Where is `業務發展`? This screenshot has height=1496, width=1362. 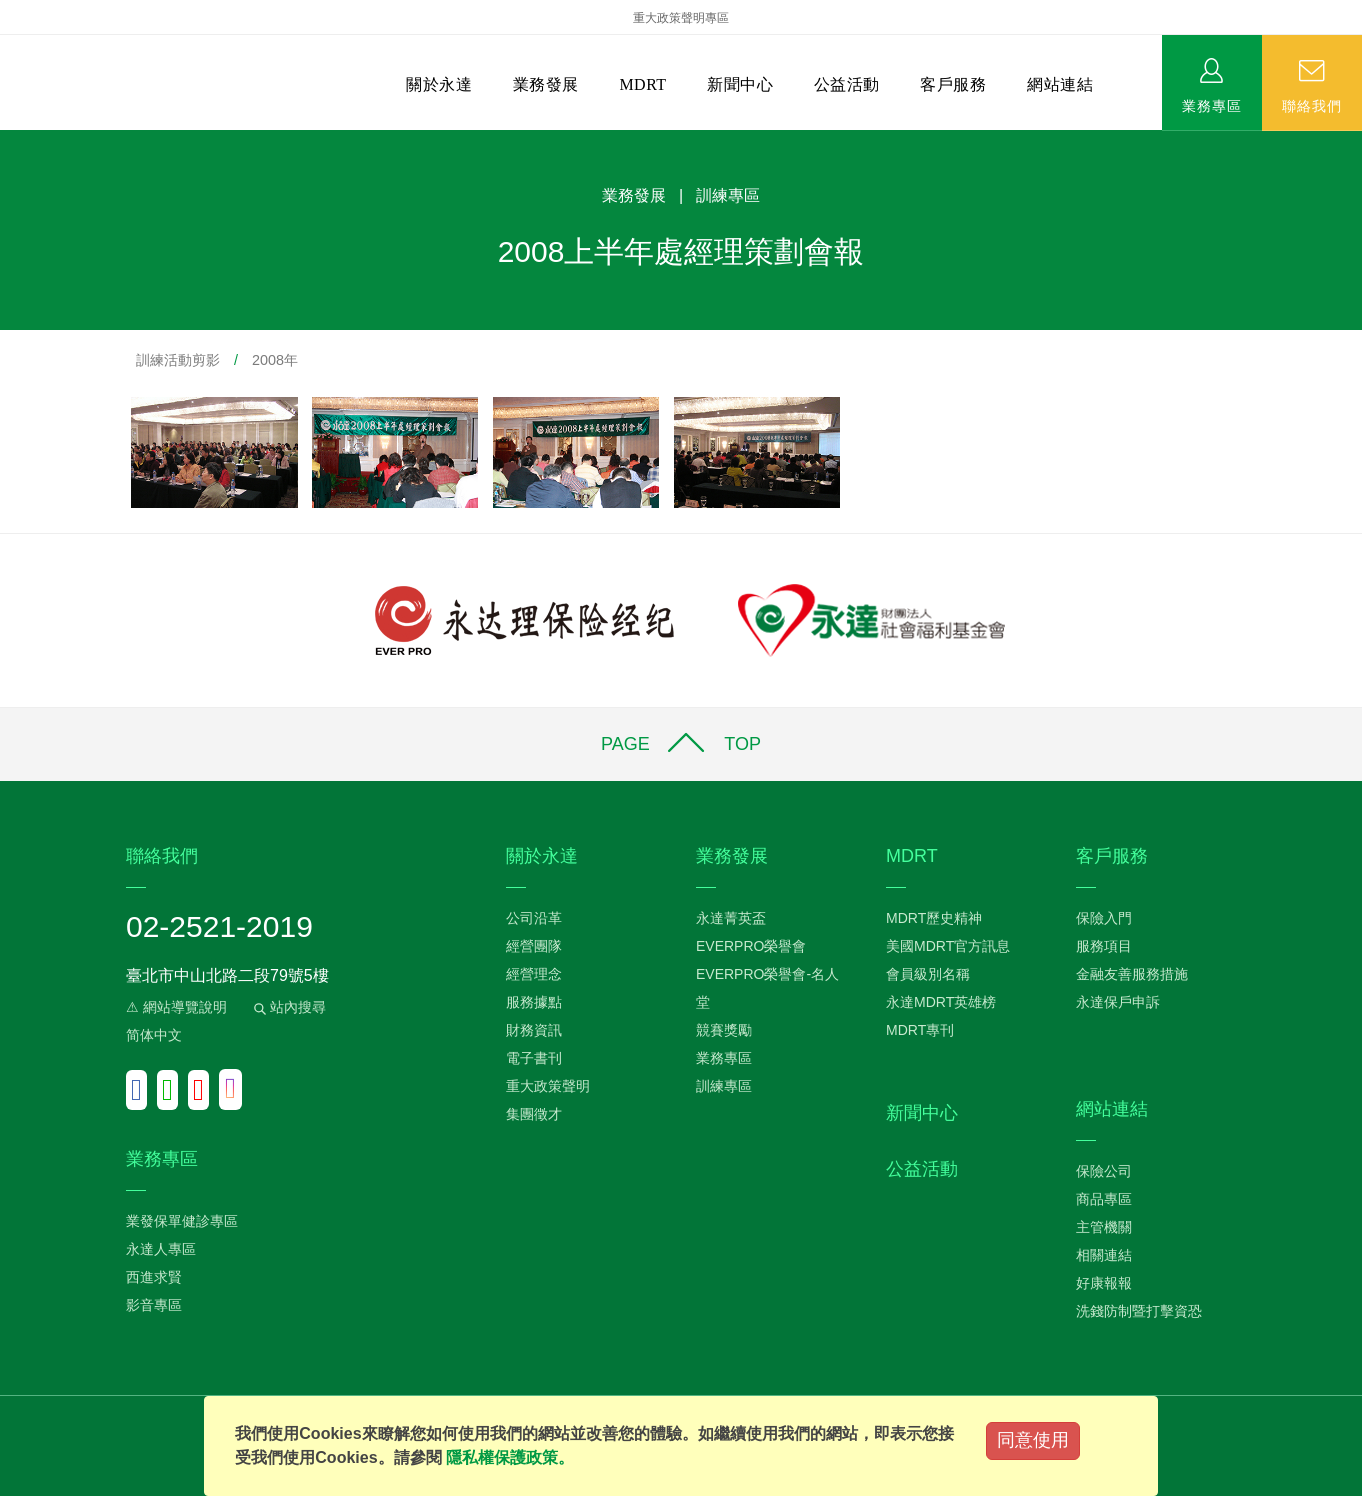
業務發展 is located at coordinates (546, 84).